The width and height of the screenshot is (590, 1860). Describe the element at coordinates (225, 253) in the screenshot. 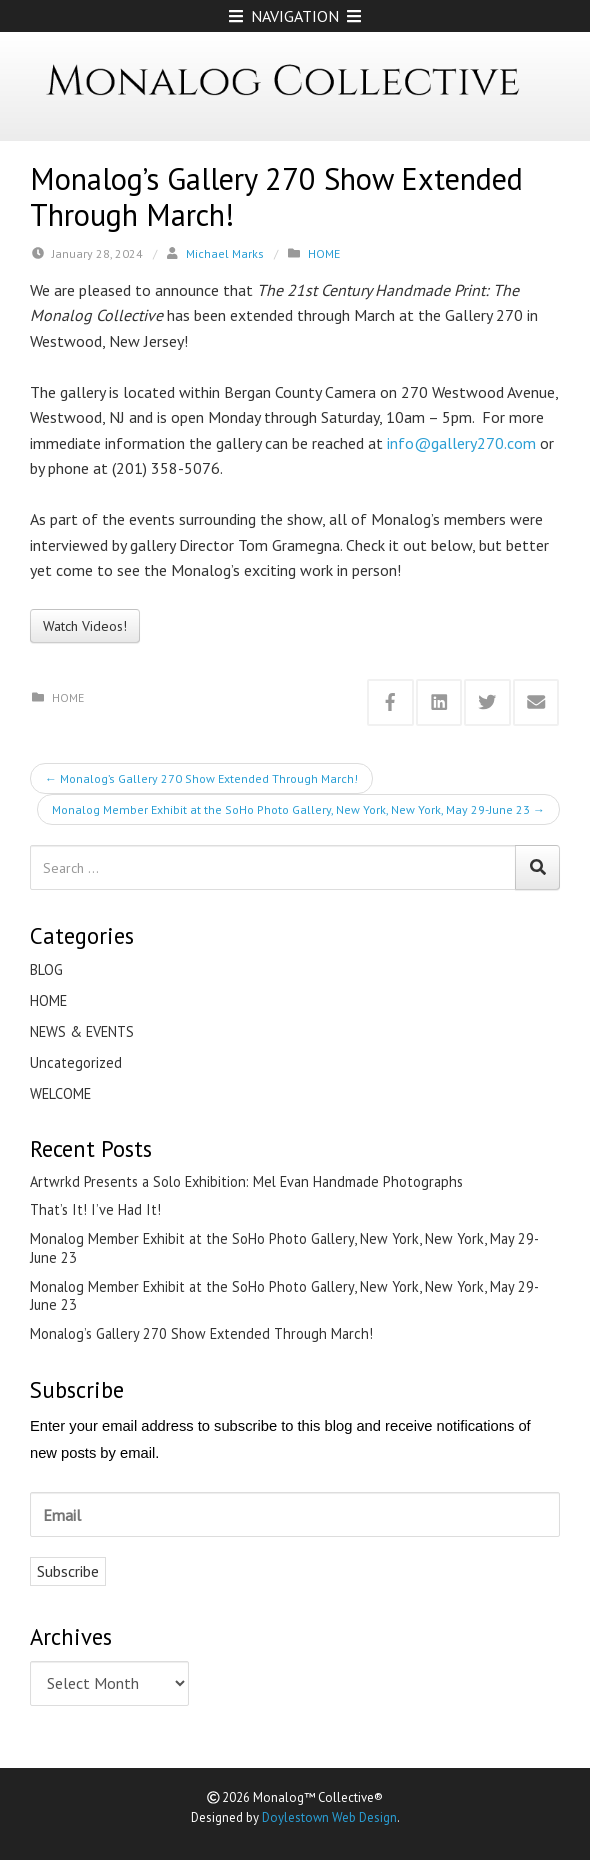

I see `Michael Marks` at that location.